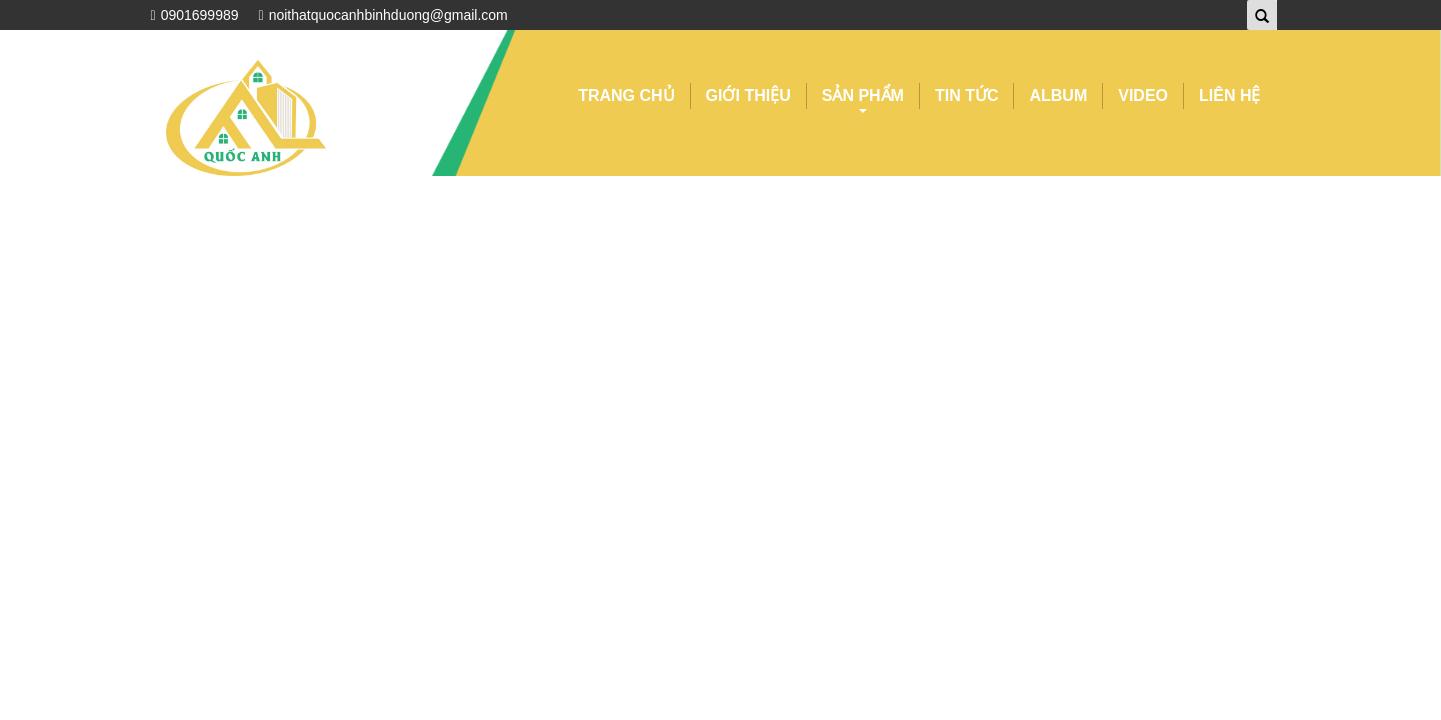 The image size is (1441, 720). Describe the element at coordinates (1058, 95) in the screenshot. I see `ALBUM` at that location.